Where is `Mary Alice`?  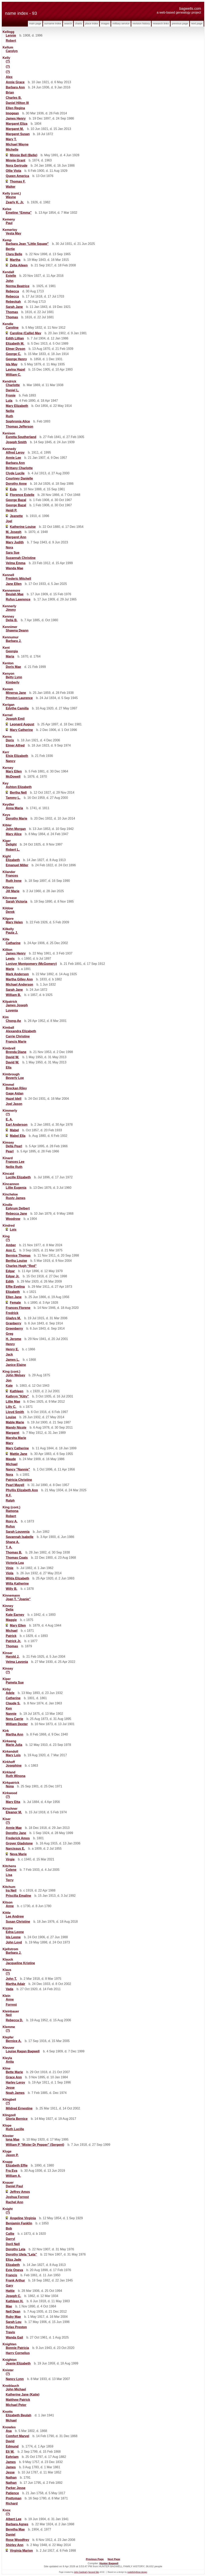
Mary Alice is located at coordinates (14, 834).